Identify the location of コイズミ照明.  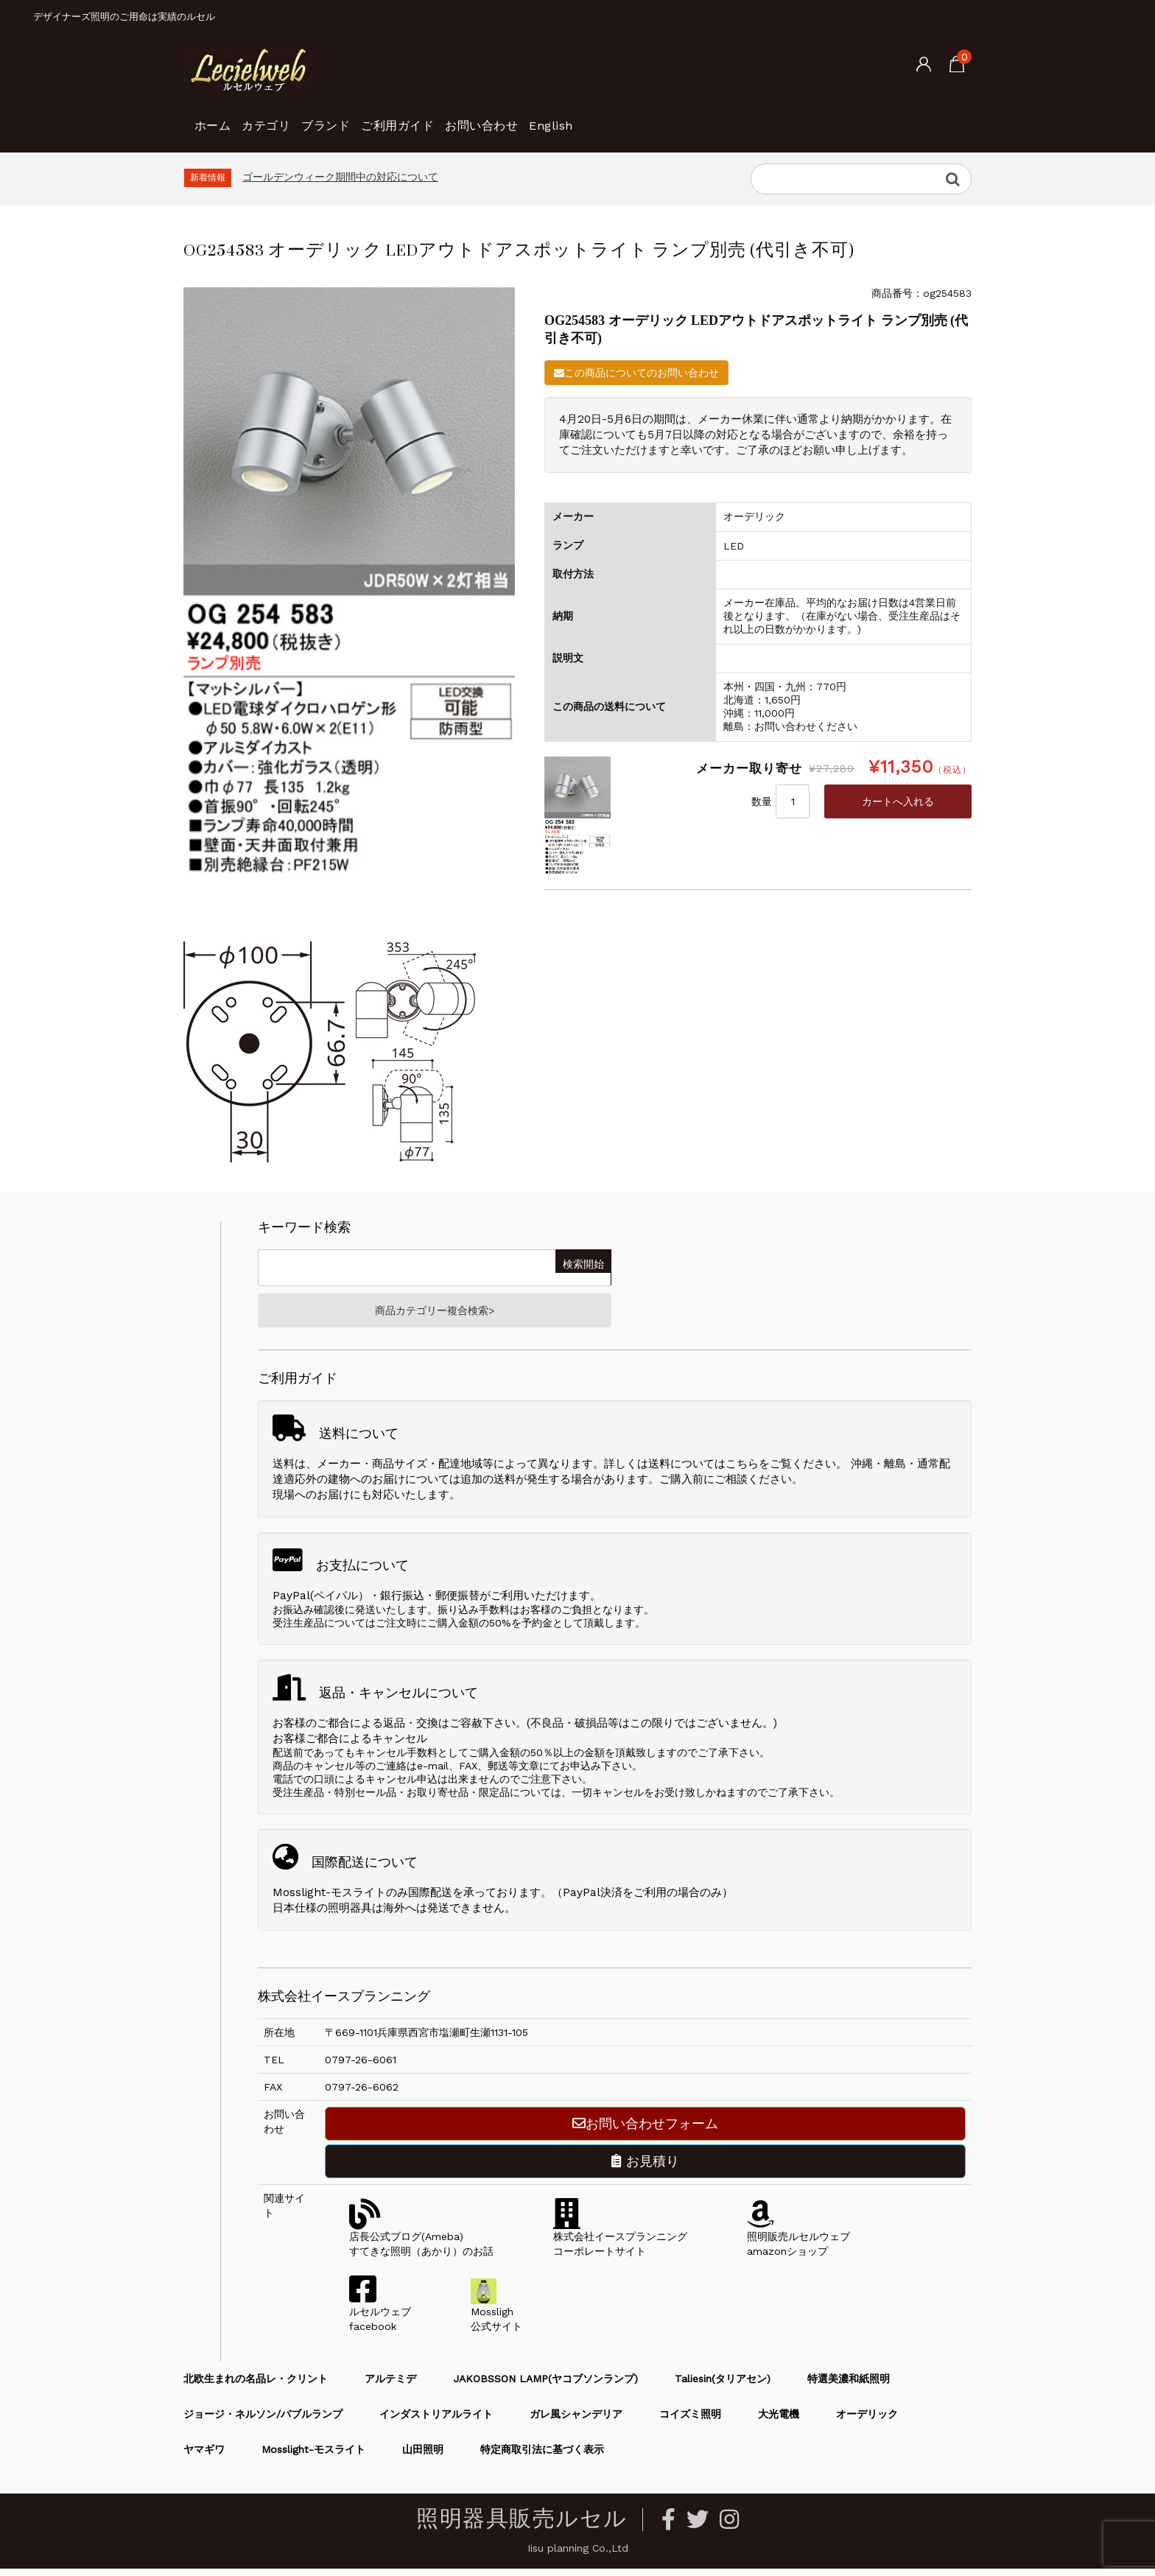
(690, 2421).